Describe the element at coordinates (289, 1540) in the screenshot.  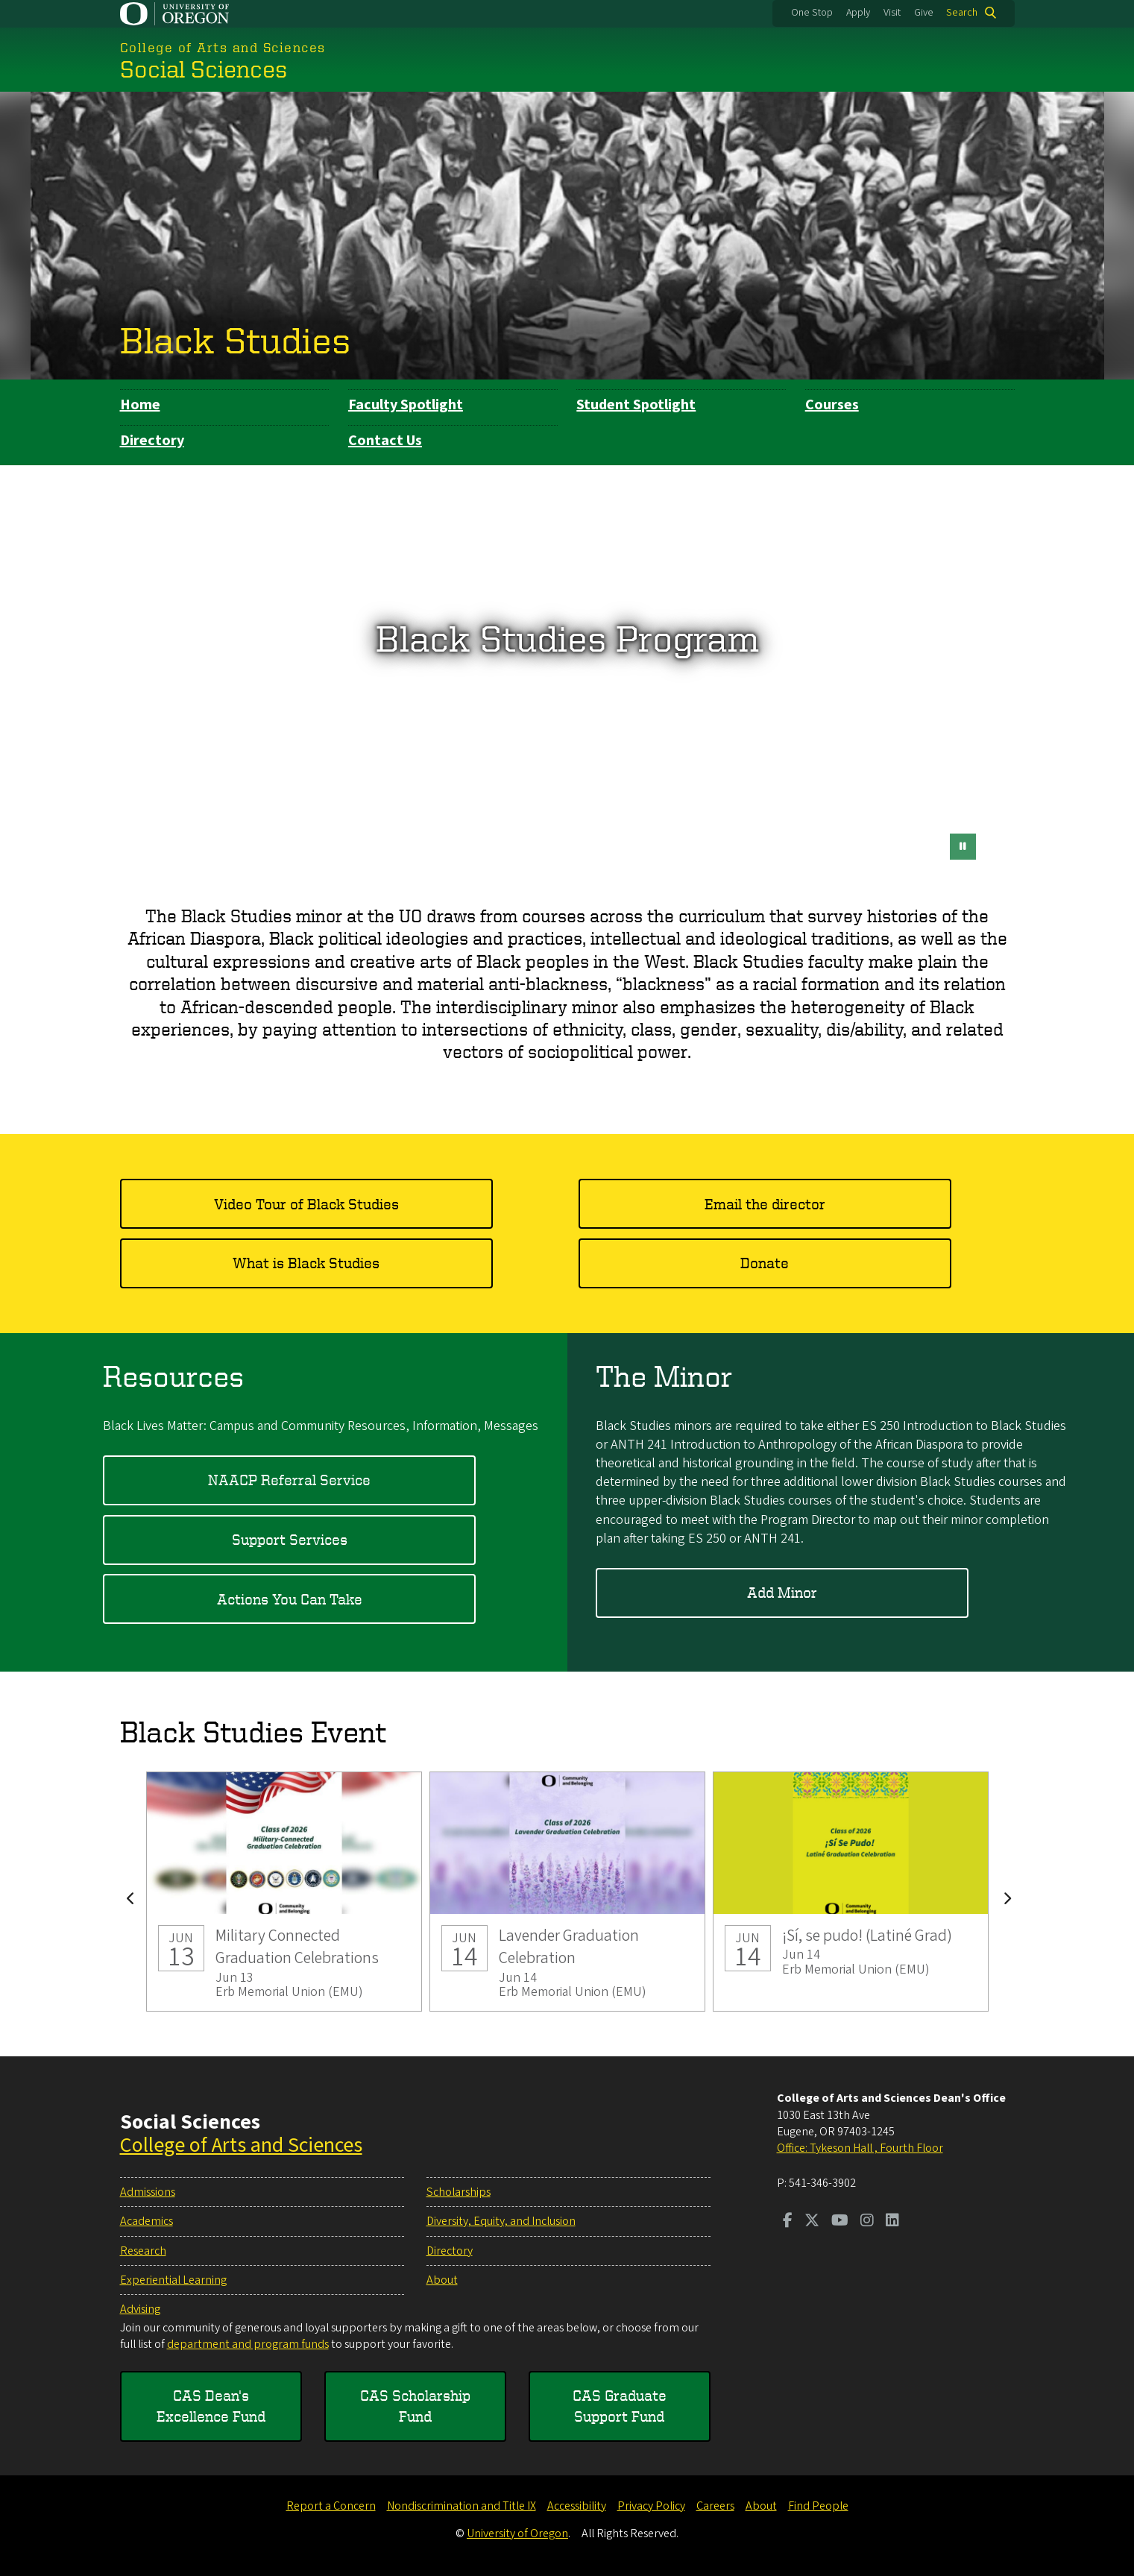
I see `Support Services` at that location.